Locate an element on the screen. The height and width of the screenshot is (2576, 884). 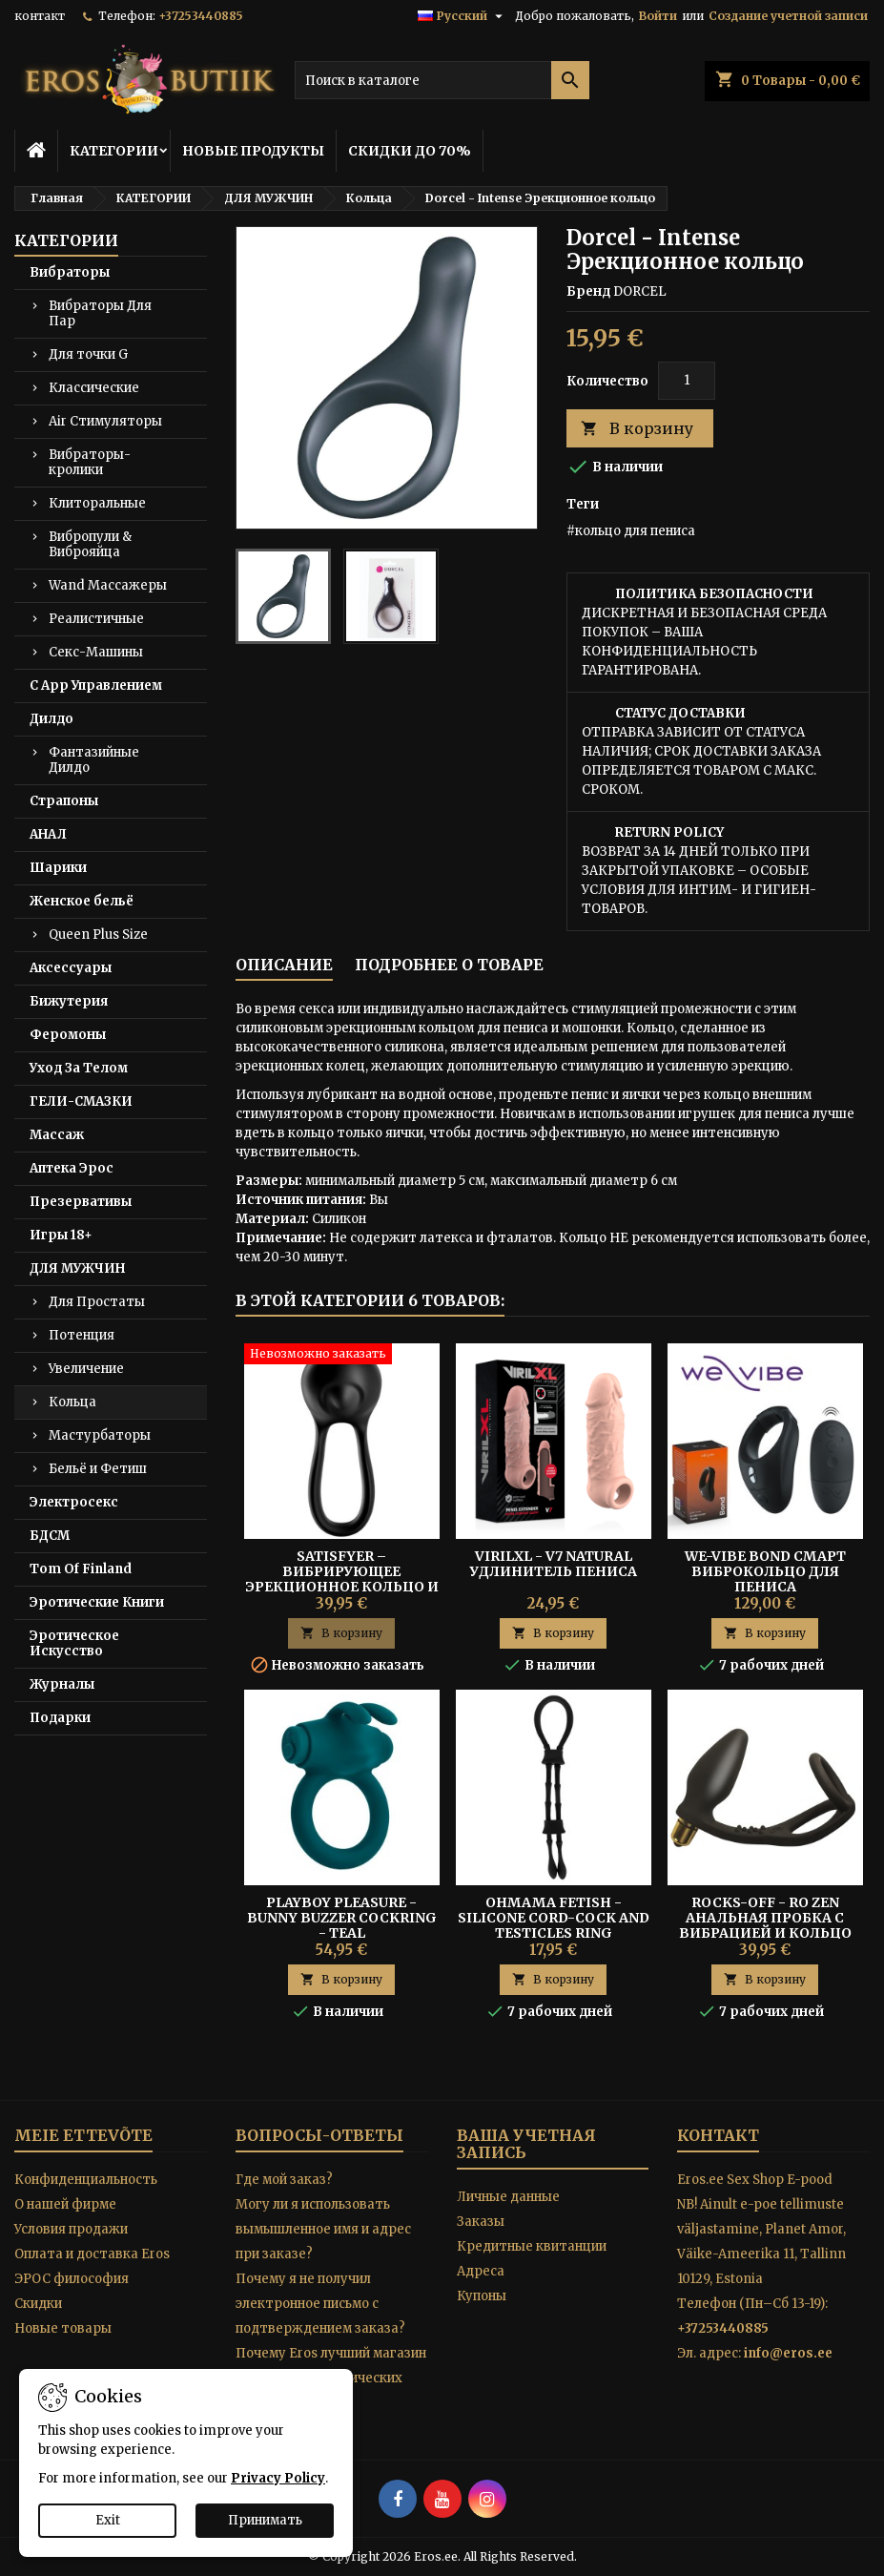
Мастурбаторы is located at coordinates (100, 1435).